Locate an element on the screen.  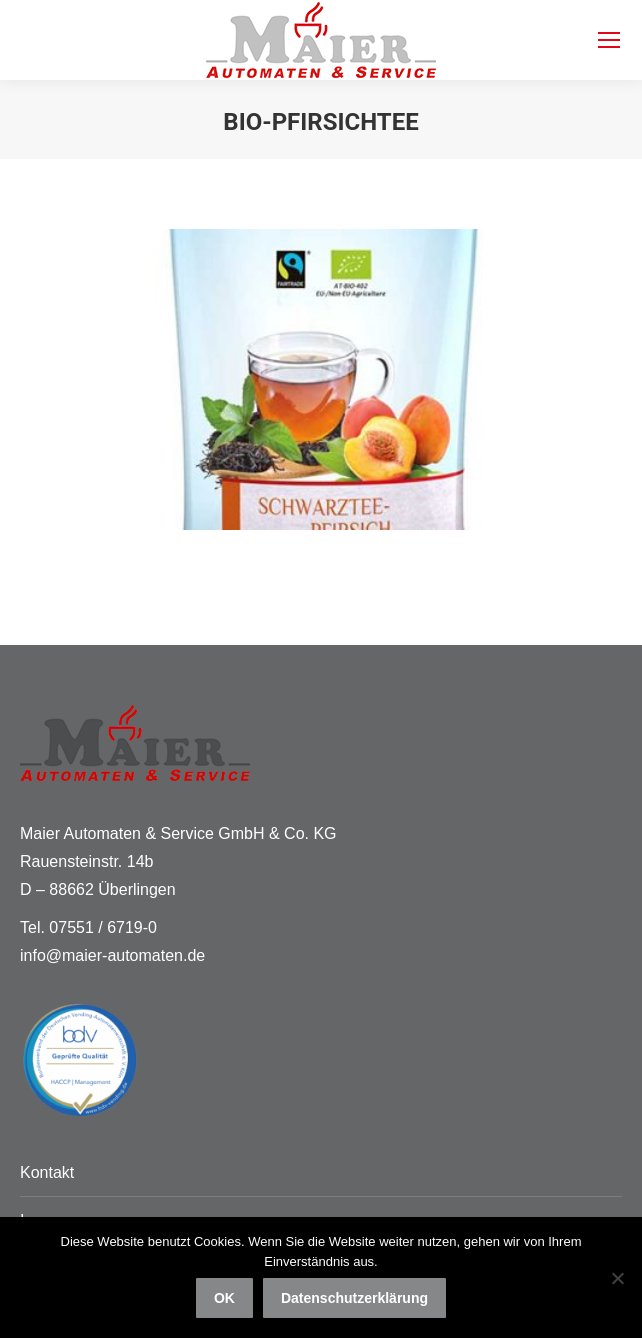
OK is located at coordinates (224, 1298).